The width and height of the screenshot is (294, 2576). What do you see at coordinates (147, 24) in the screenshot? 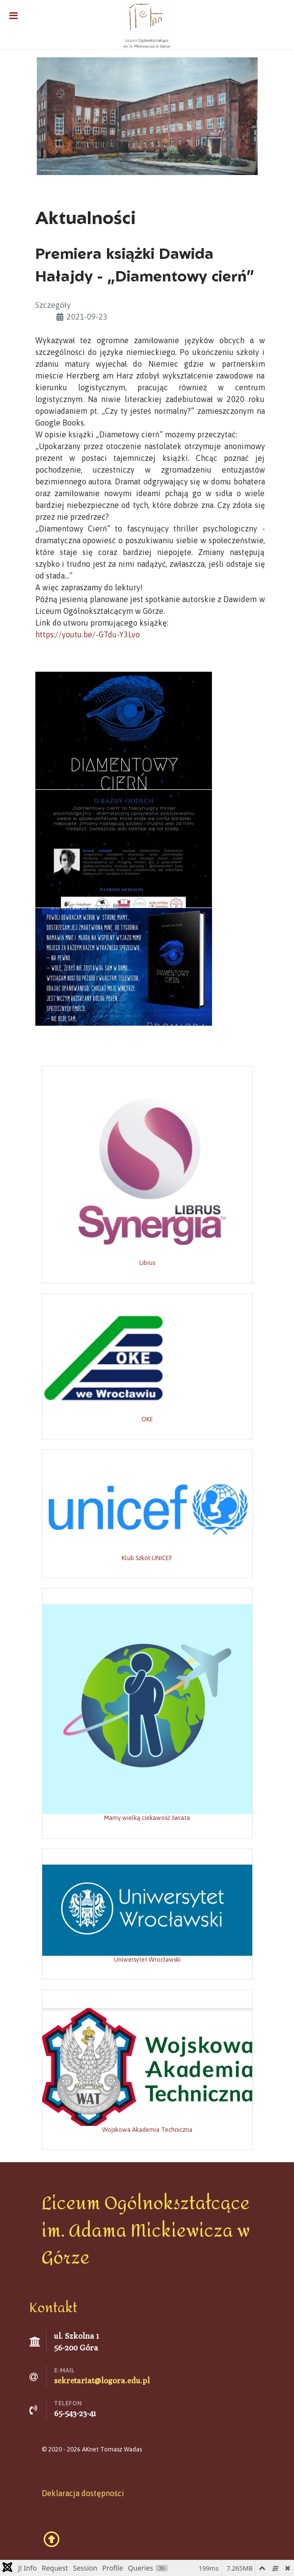
I see `[Liceum Ogólnokształcące w Górze]` at bounding box center [147, 24].